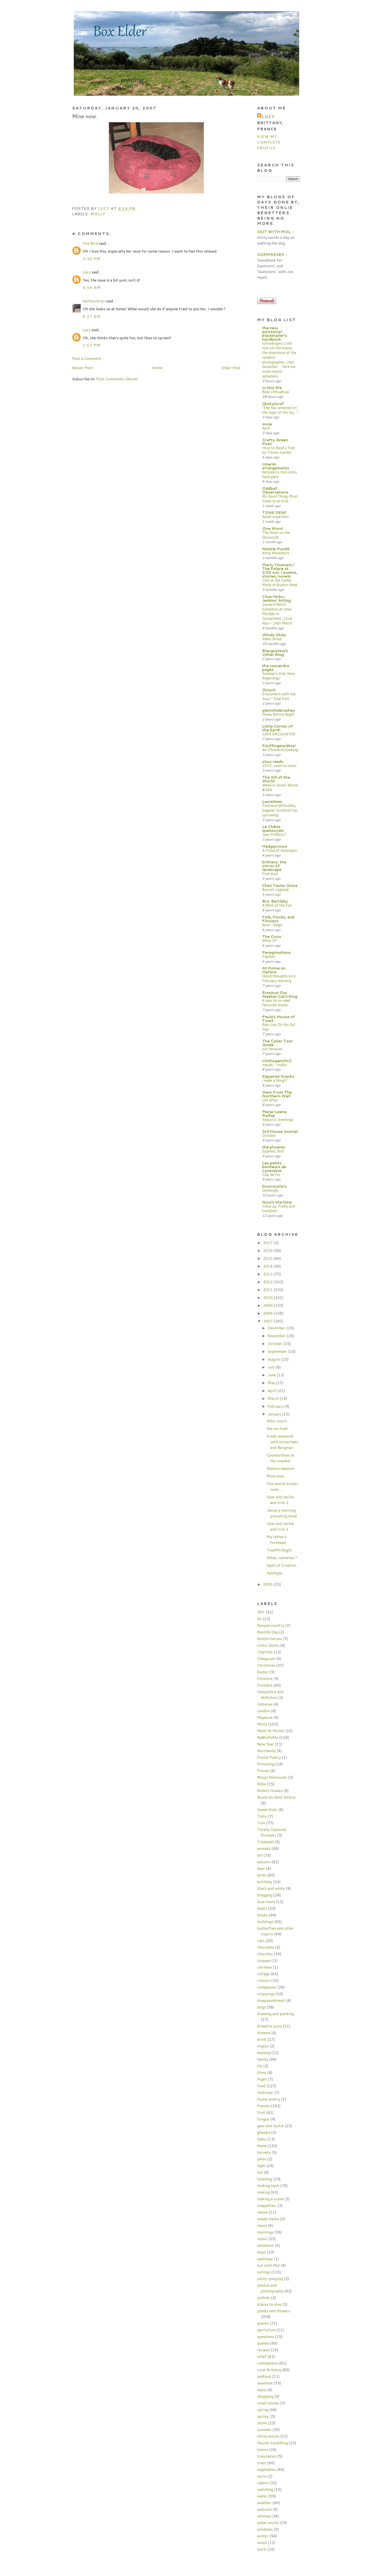 This screenshot has height=2576, width=372. Describe the element at coordinates (263, 2349) in the screenshot. I see `recipes` at that location.